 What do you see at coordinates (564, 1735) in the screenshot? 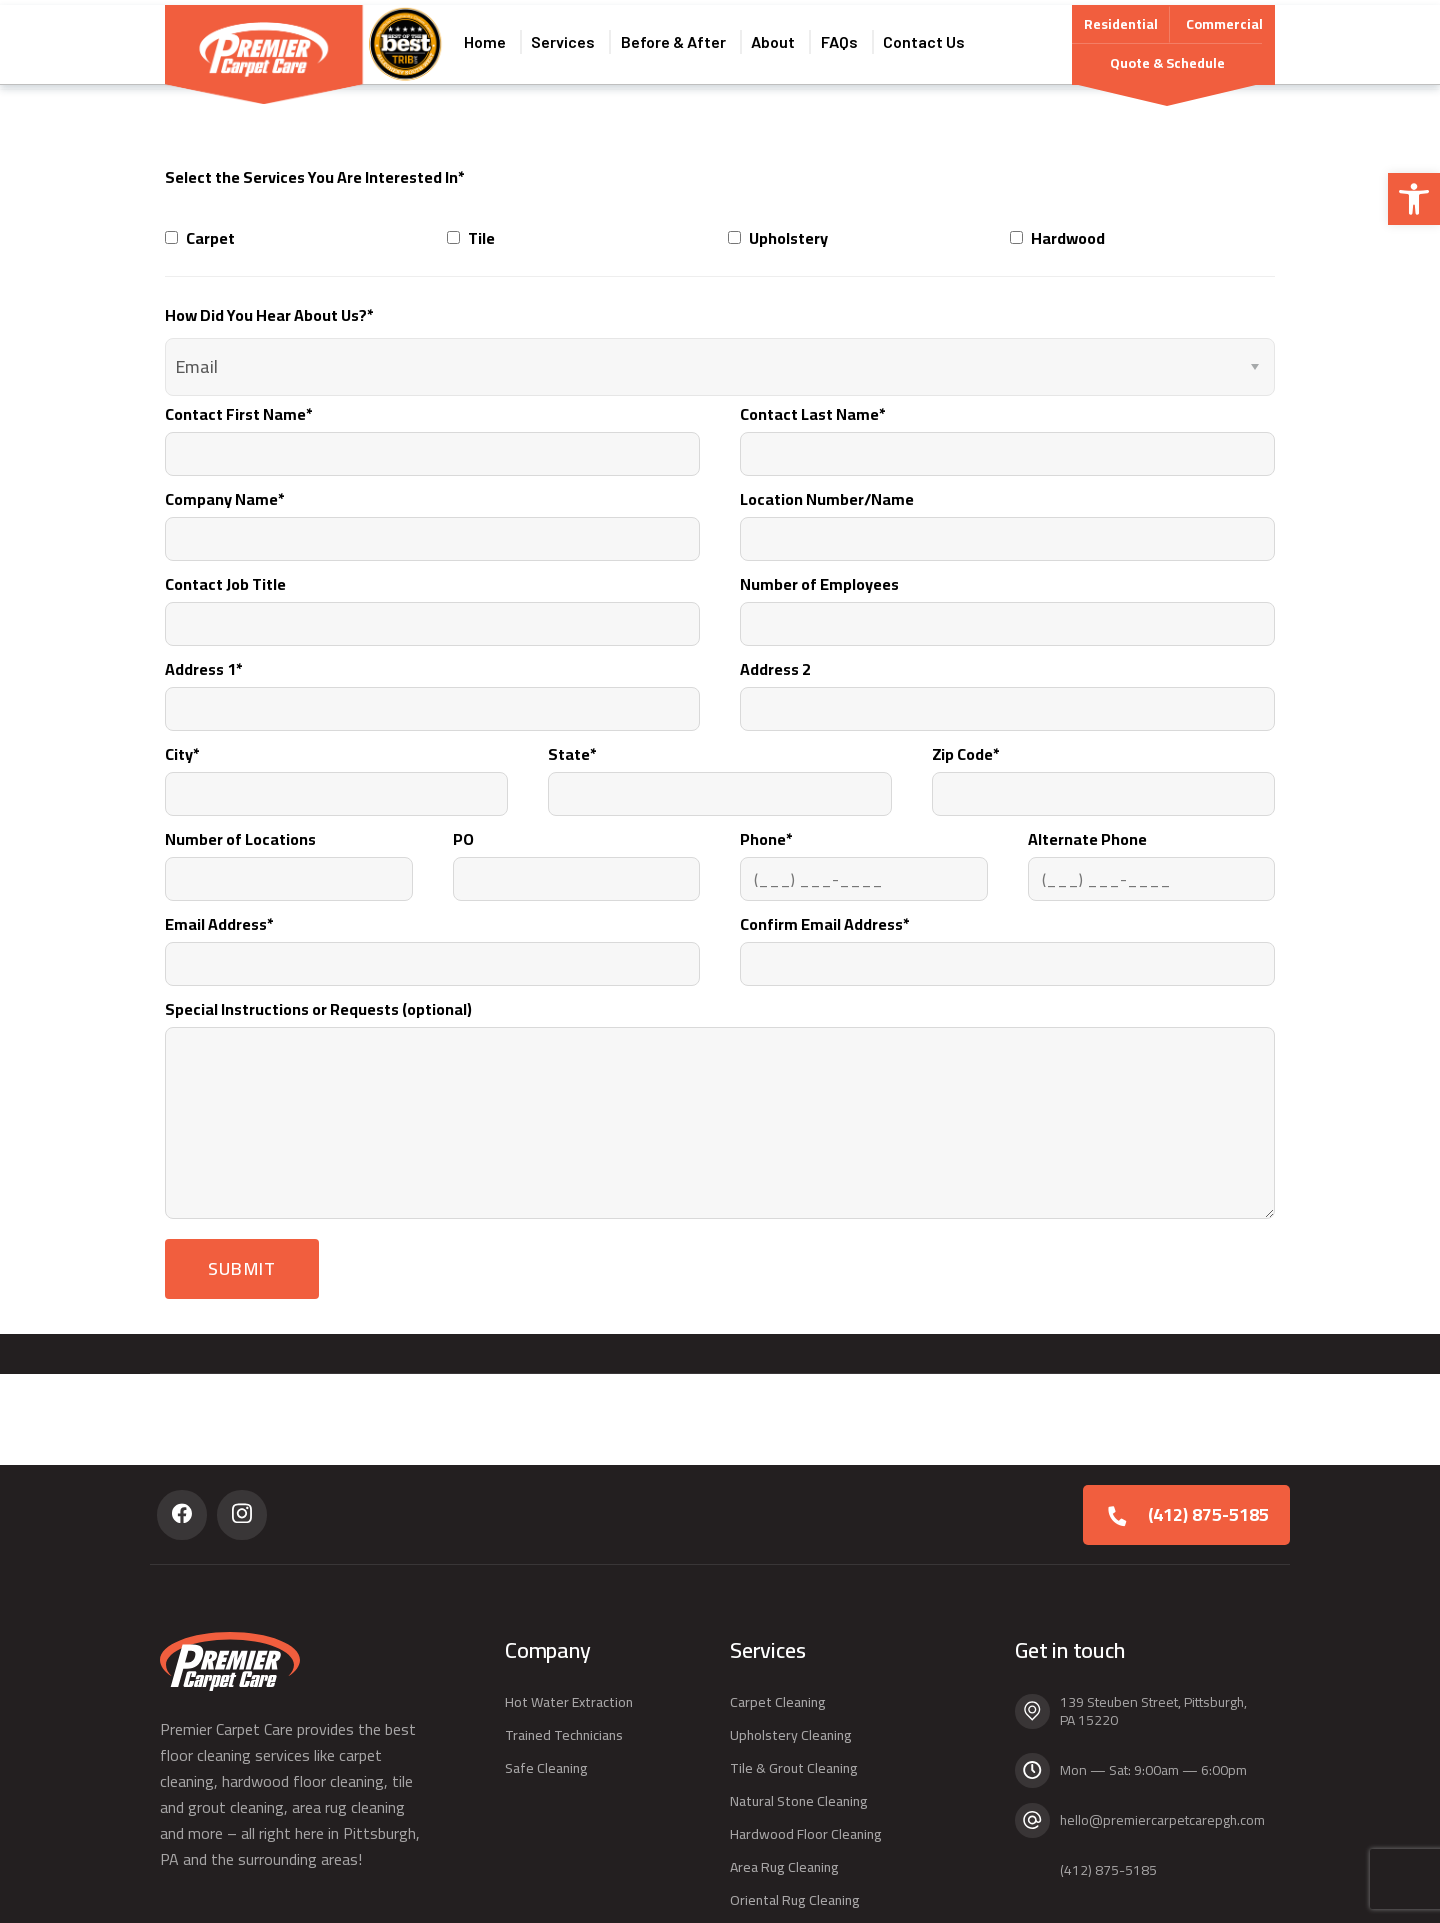
I see `Trained Technicians` at bounding box center [564, 1735].